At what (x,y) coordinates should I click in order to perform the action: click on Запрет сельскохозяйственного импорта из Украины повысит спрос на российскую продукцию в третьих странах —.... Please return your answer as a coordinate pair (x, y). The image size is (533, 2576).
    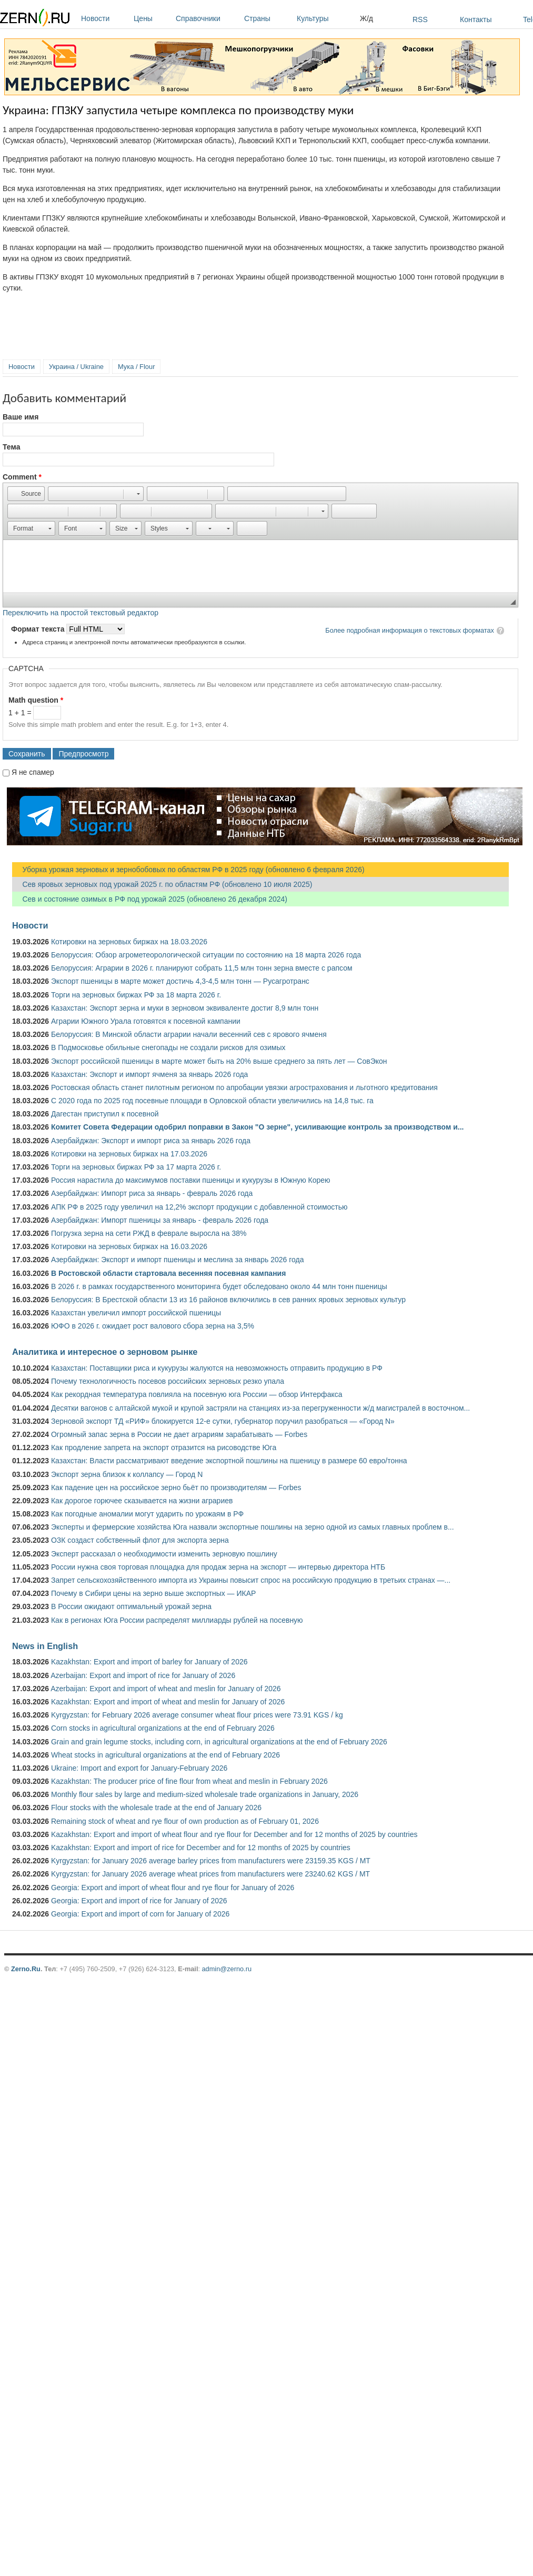
    Looking at the image, I should click on (250, 1580).